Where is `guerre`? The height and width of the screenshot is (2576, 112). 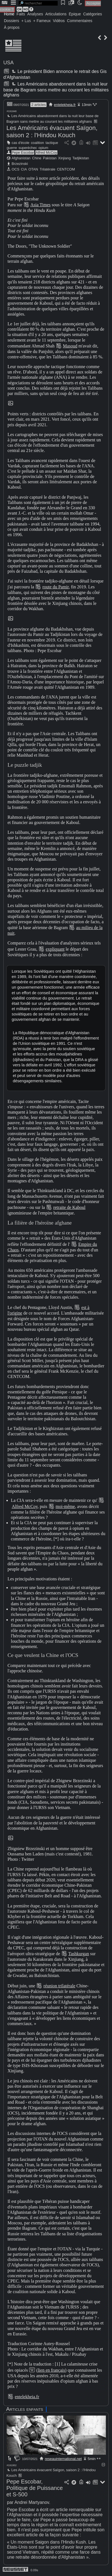 guerre is located at coordinates (12, 148).